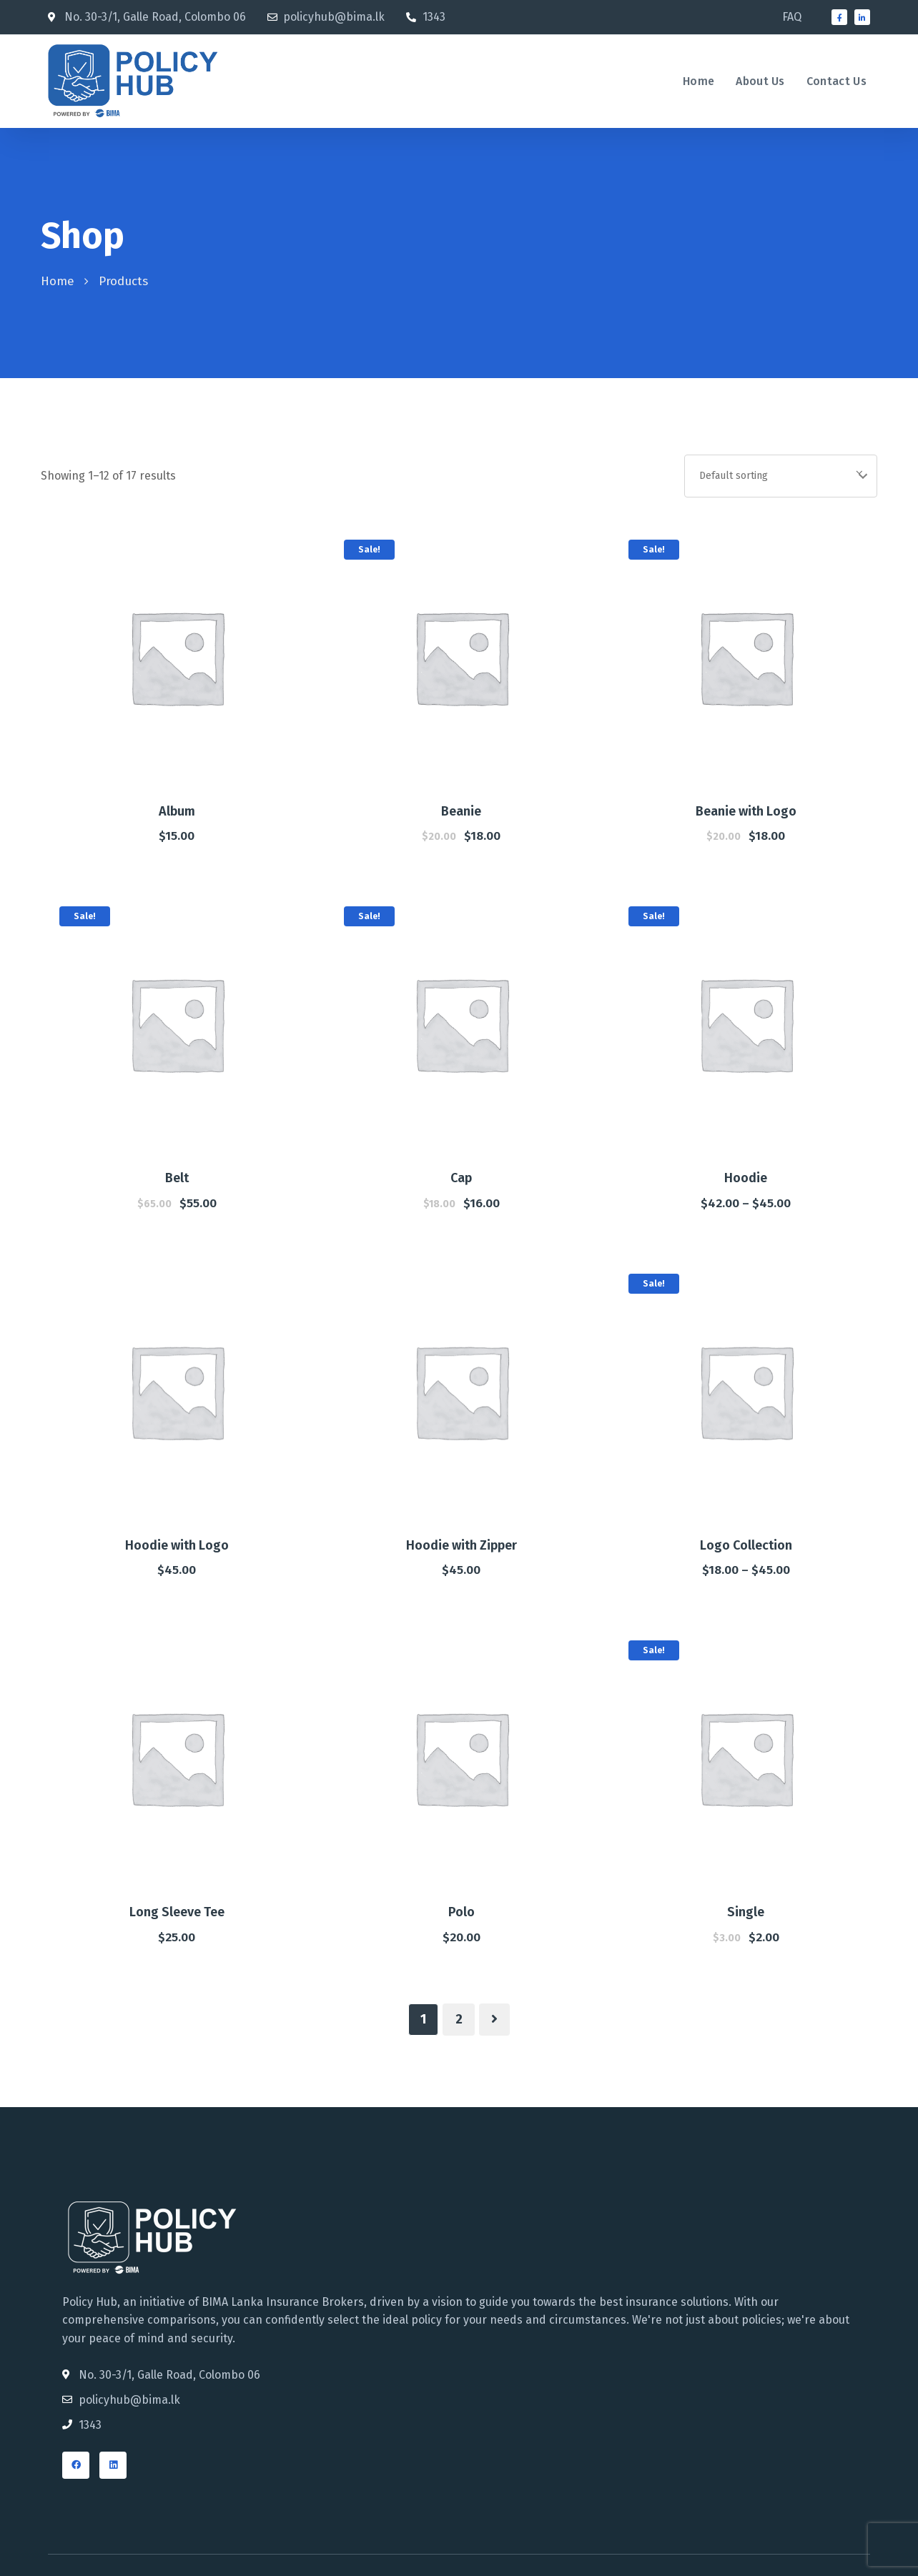 The height and width of the screenshot is (2576, 918). Describe the element at coordinates (461, 811) in the screenshot. I see `Beanie` at that location.